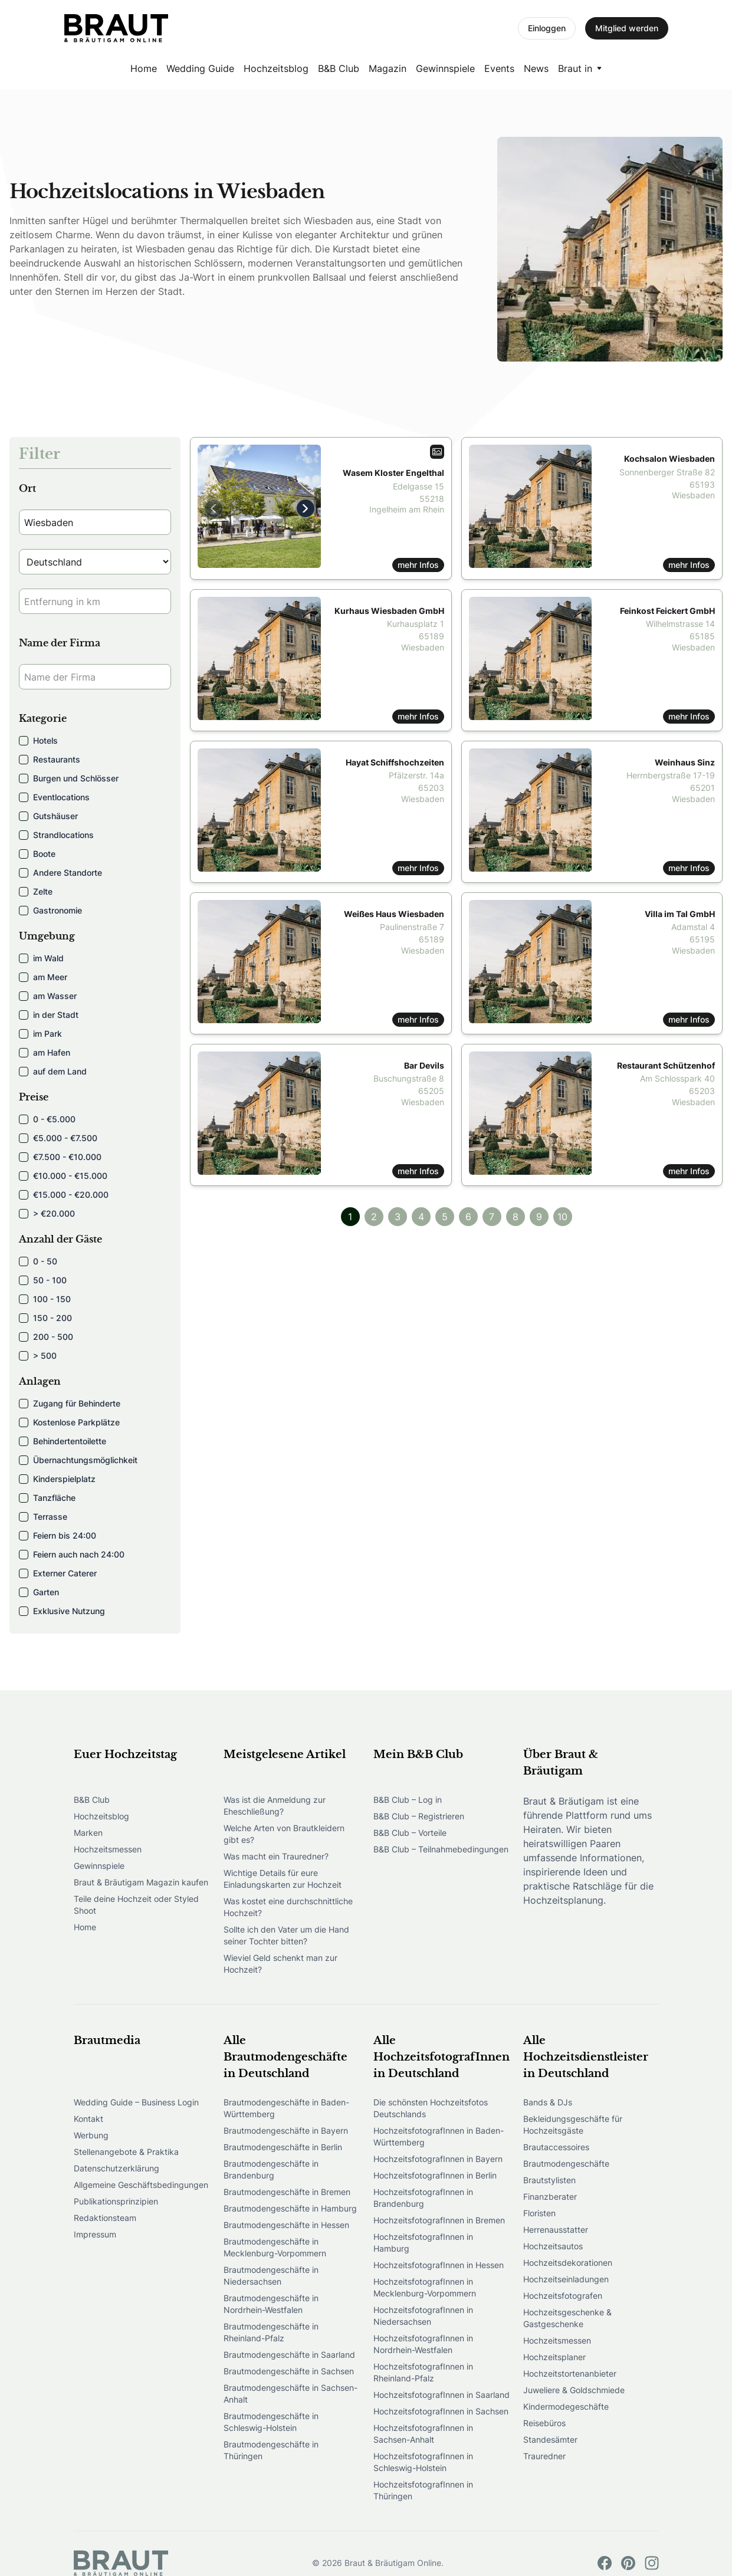 Image resolution: width=732 pixels, height=2576 pixels. What do you see at coordinates (566, 2163) in the screenshot?
I see `Brautmodengeschäfte` at bounding box center [566, 2163].